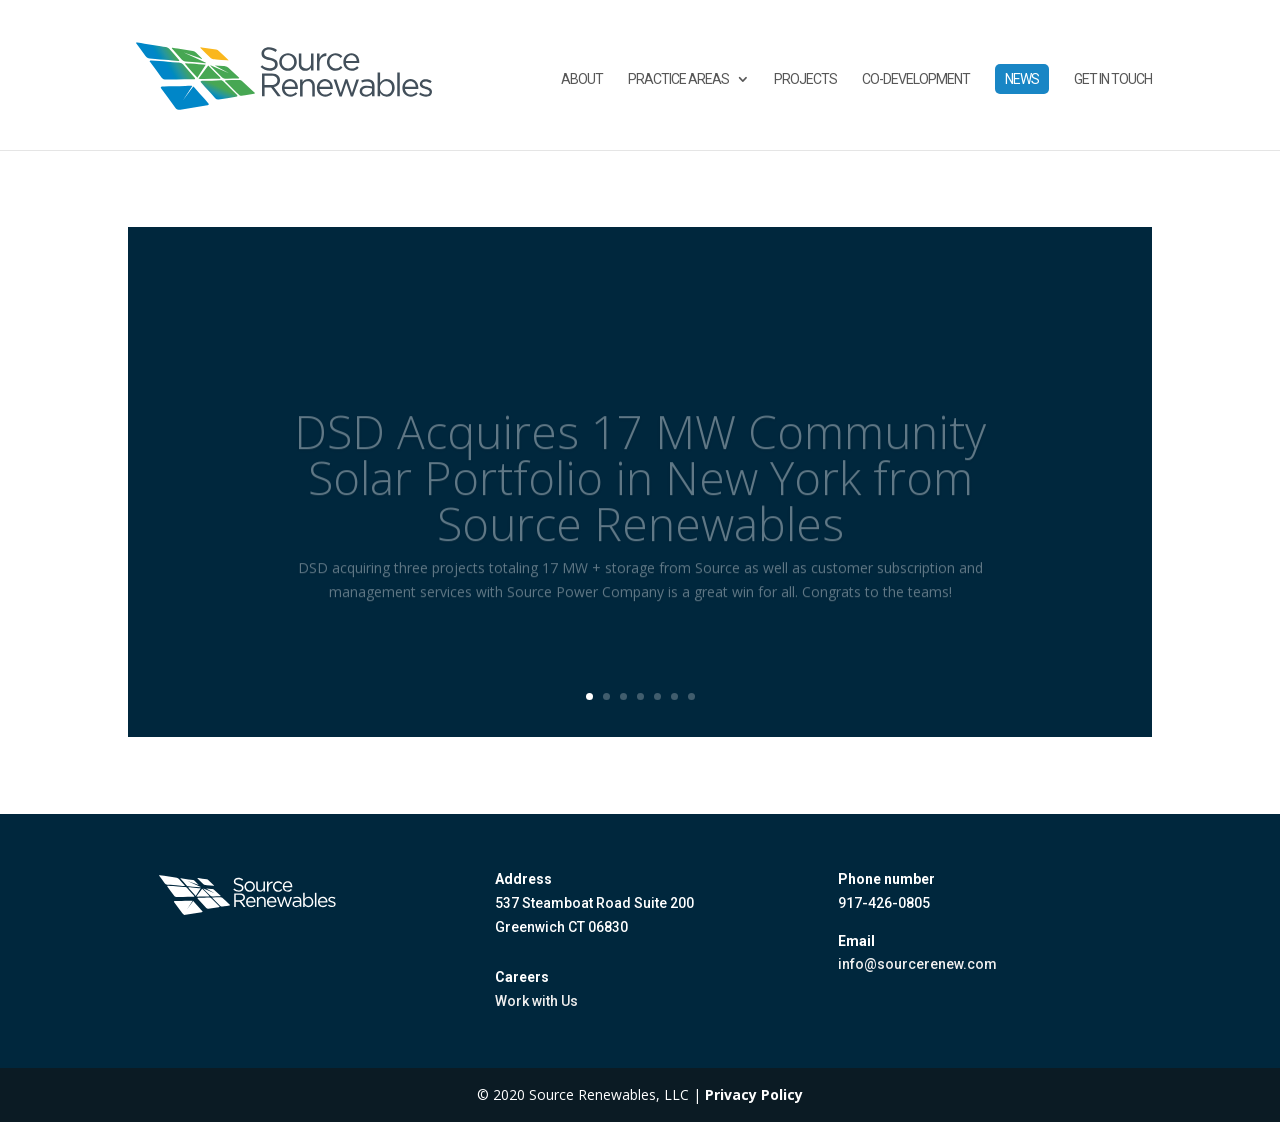 The width and height of the screenshot is (1280, 1122). What do you see at coordinates (754, 1094) in the screenshot?
I see `Privacy Policy` at bounding box center [754, 1094].